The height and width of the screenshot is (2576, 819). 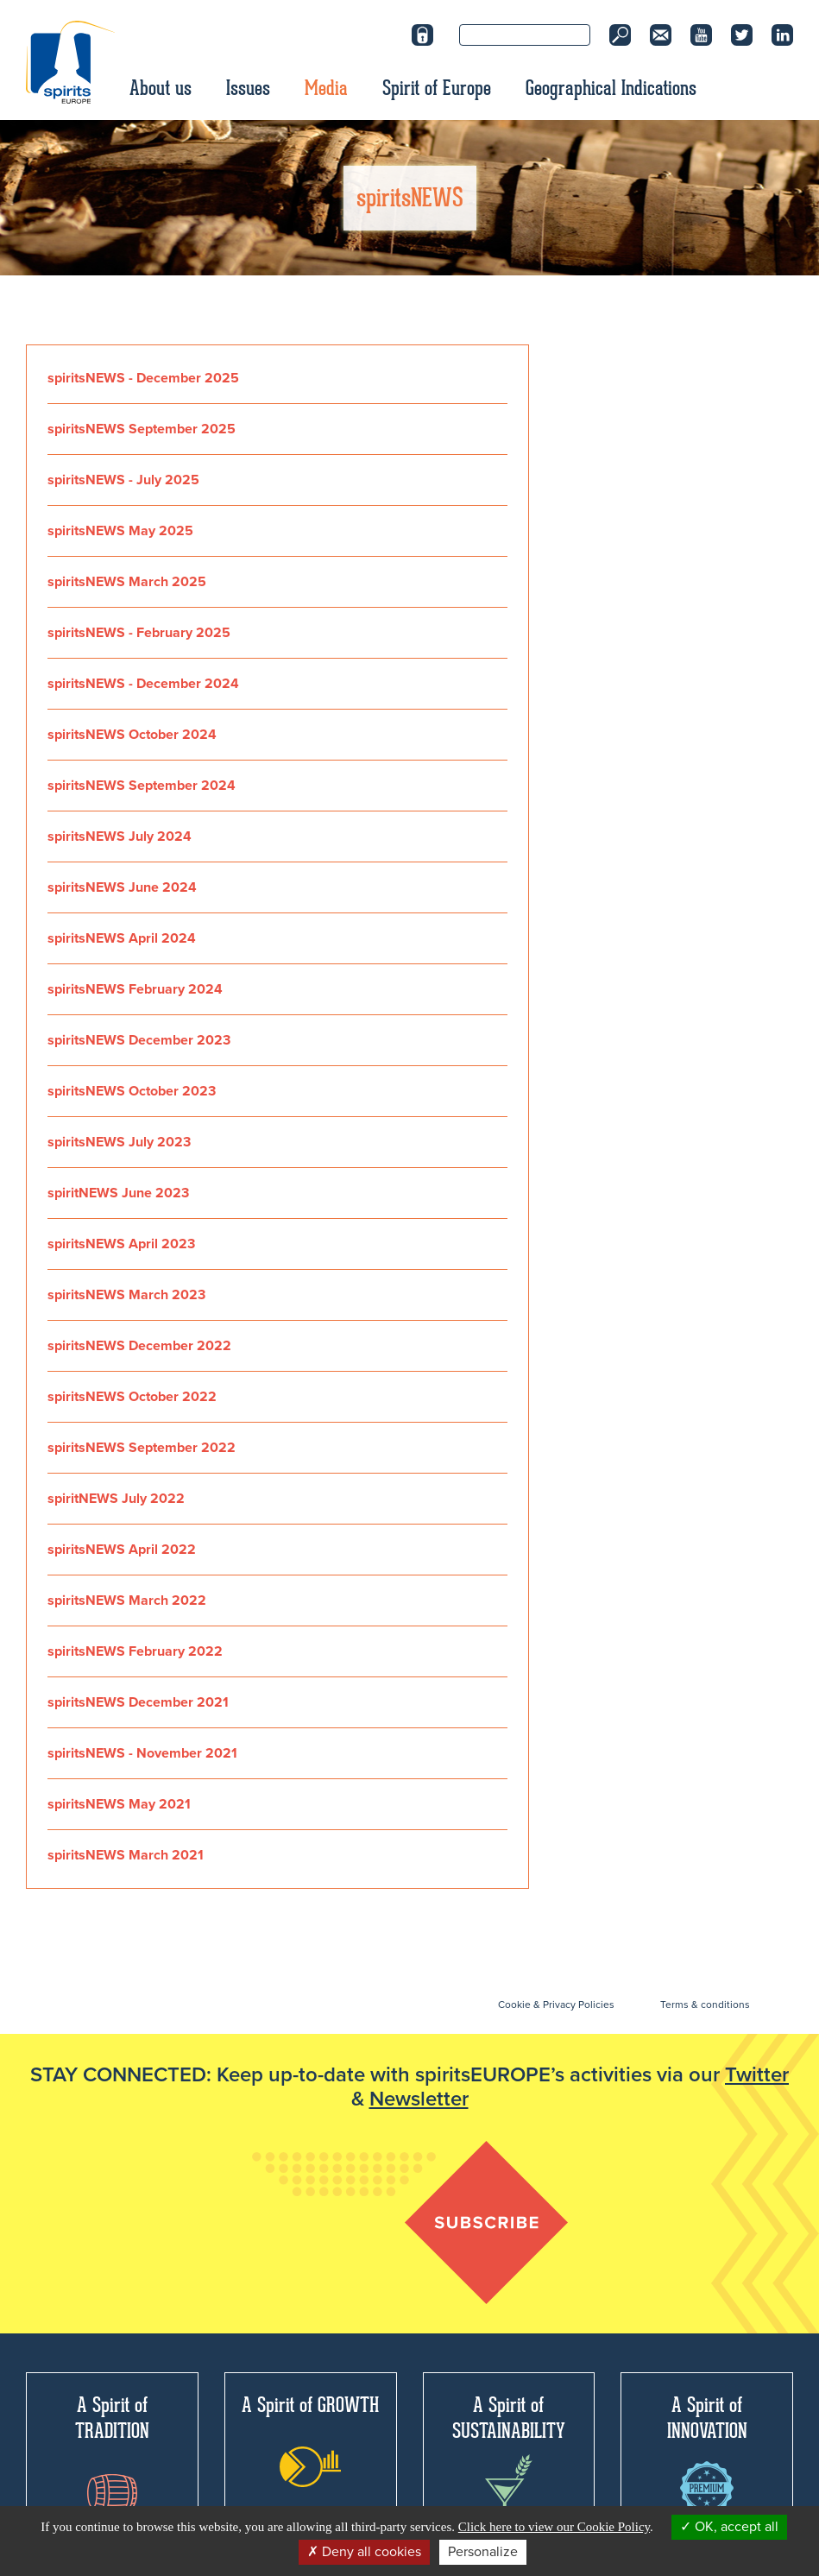 What do you see at coordinates (143, 683) in the screenshot?
I see `spiritsNEWS - December 2024` at bounding box center [143, 683].